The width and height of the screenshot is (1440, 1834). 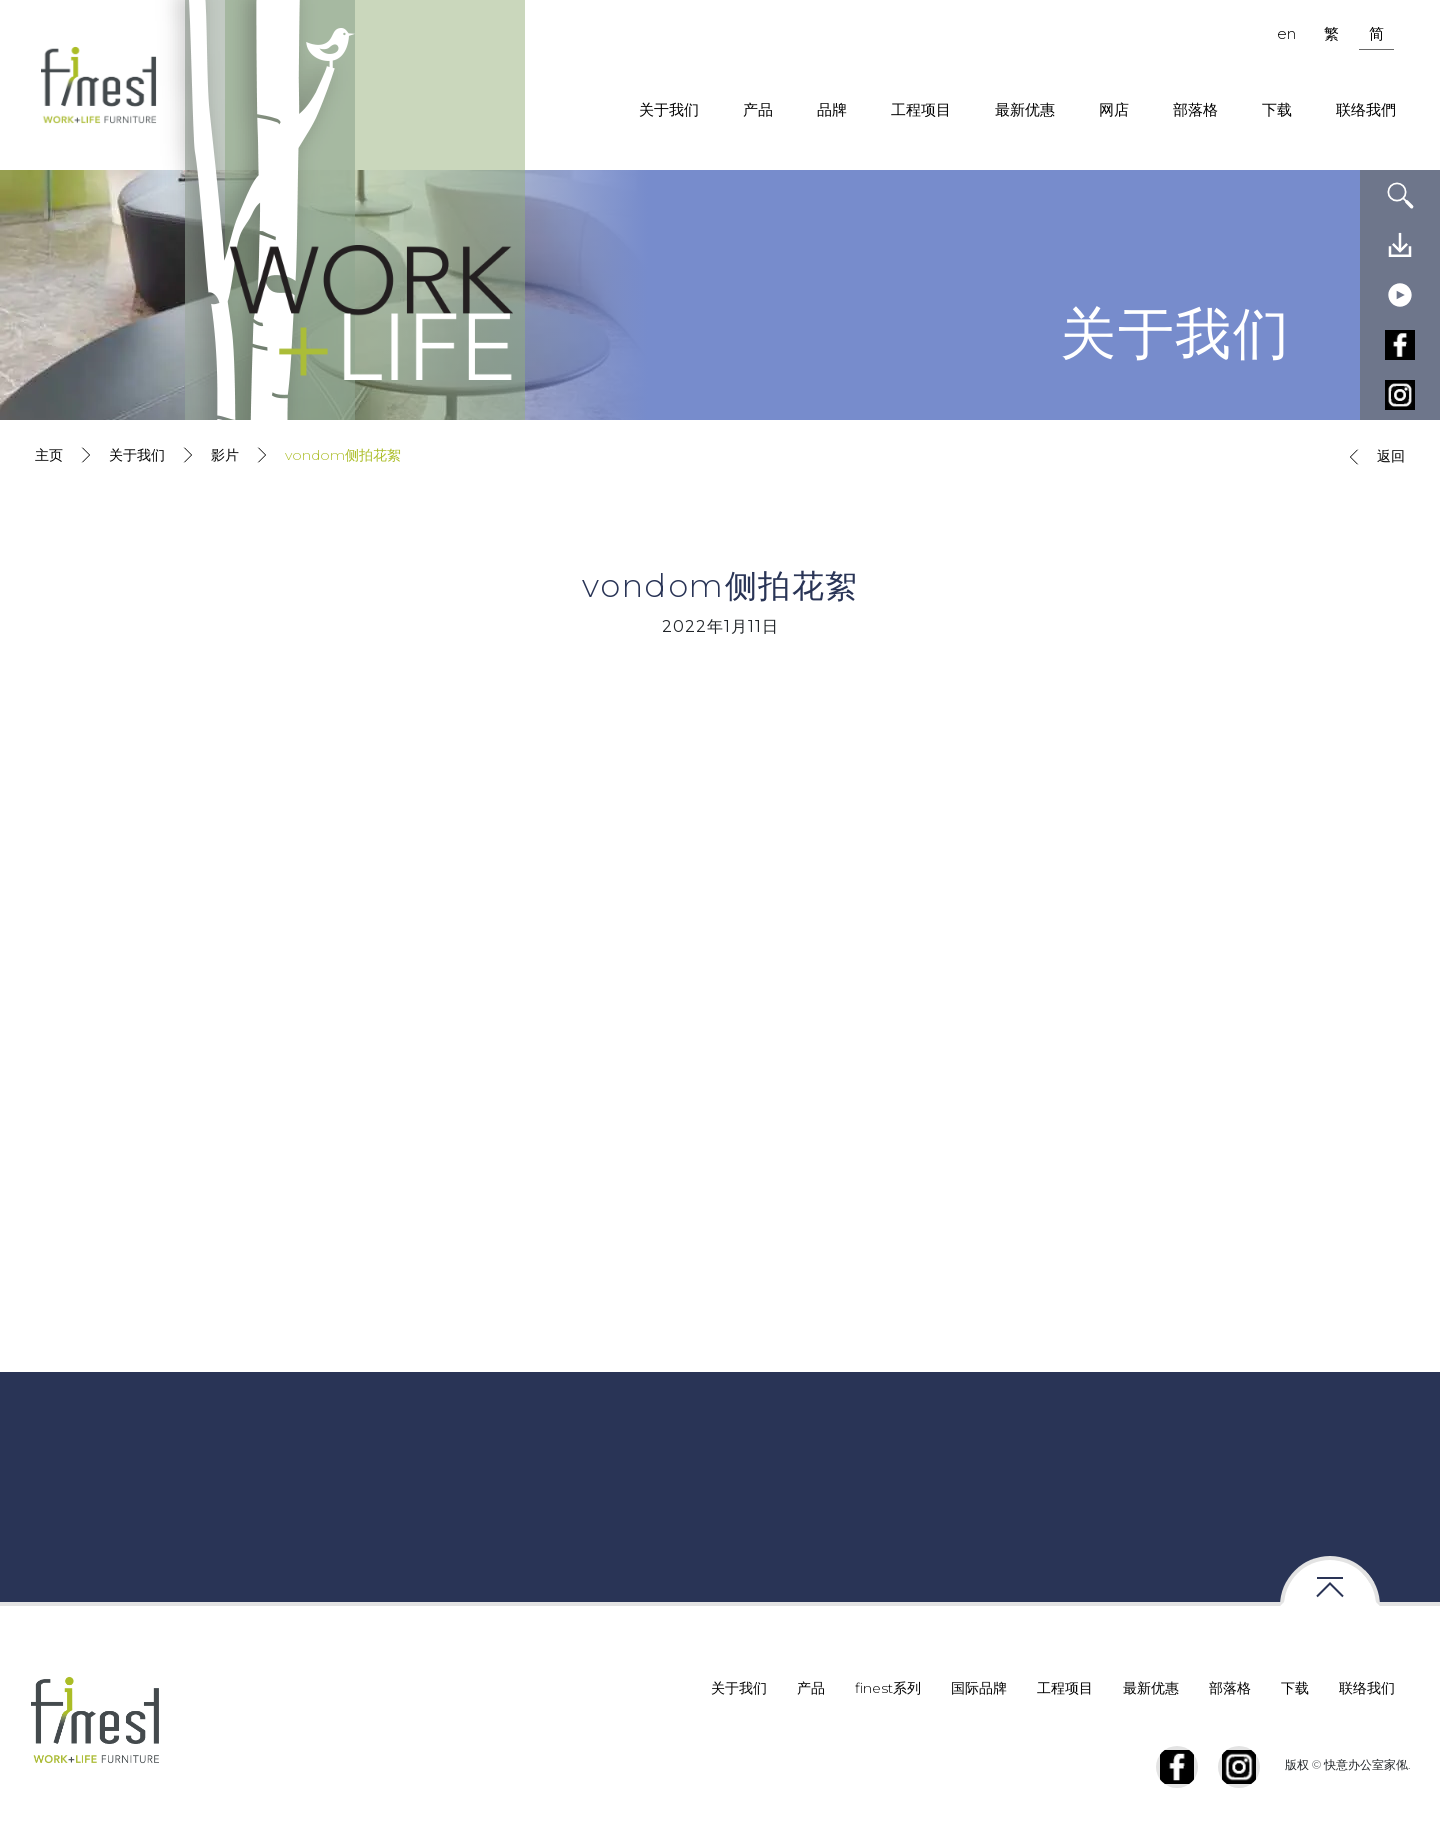 I want to click on 联络我们, so click(x=1367, y=1688).